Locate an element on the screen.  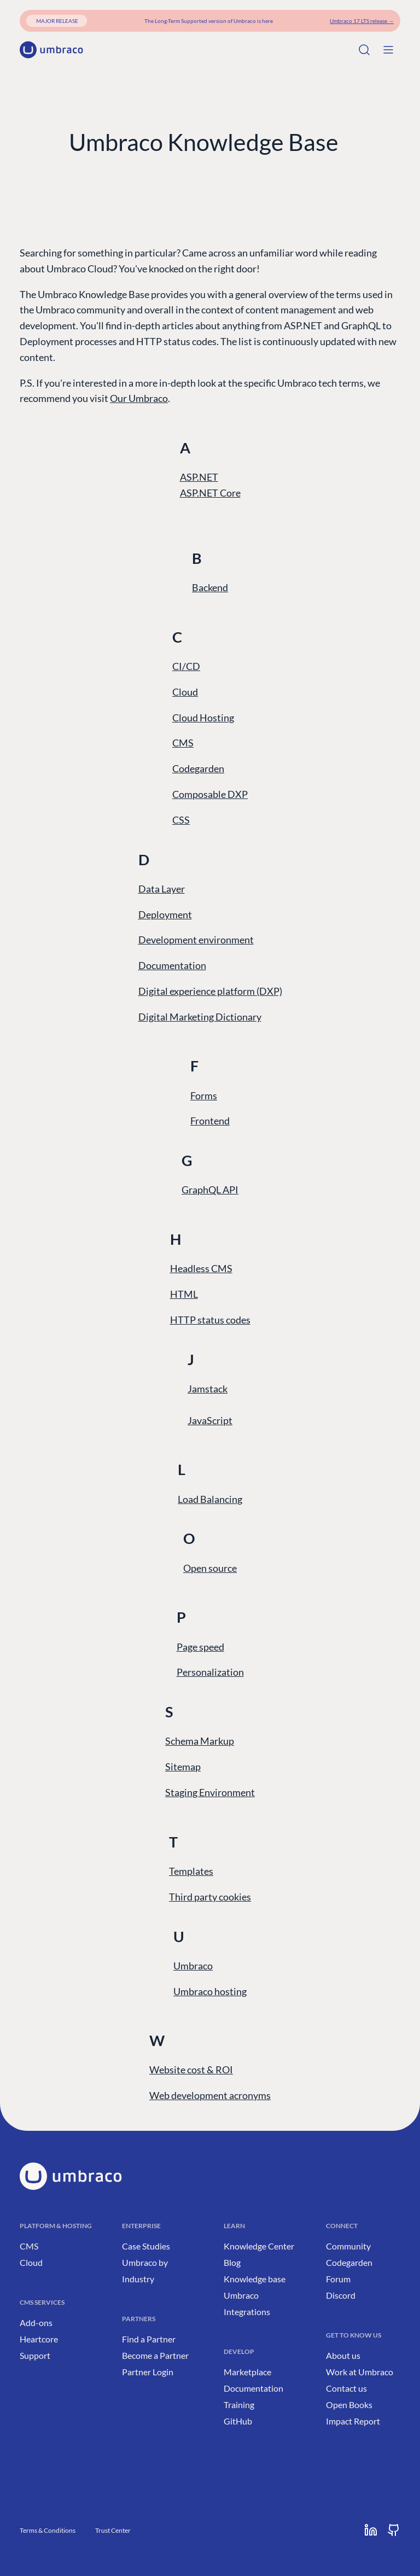
Our Umbraco is located at coordinates (139, 398).